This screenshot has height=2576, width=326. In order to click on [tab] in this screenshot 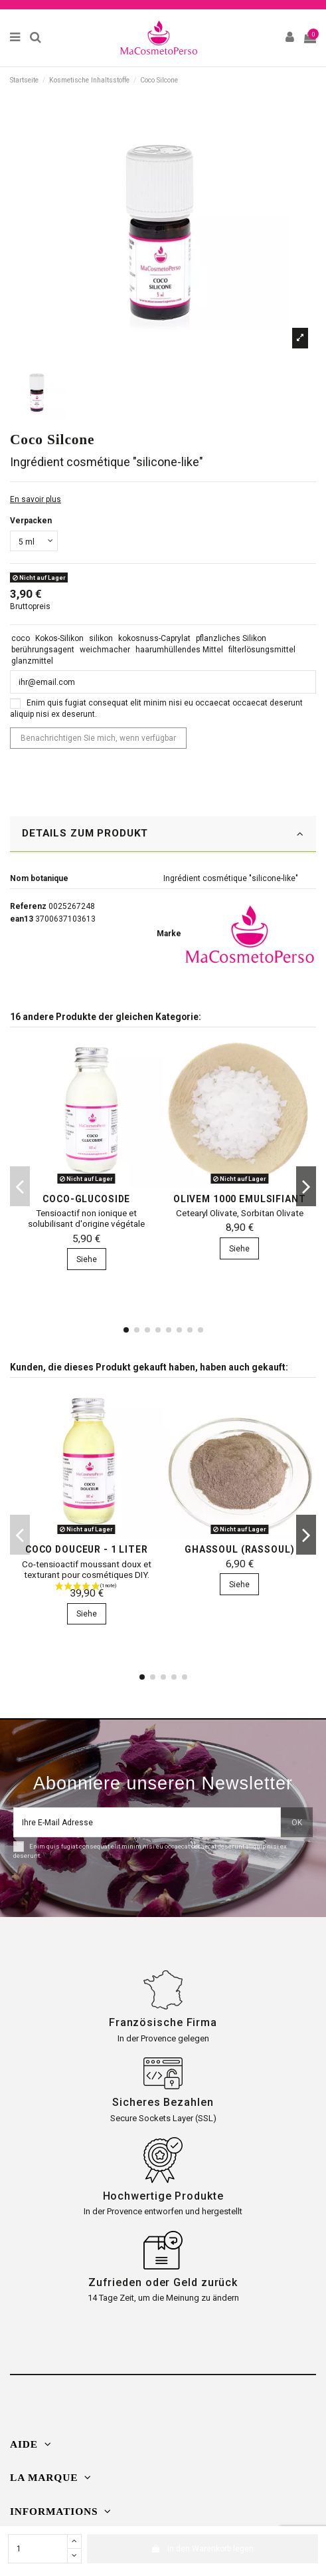, I will do `click(163, 834)`.